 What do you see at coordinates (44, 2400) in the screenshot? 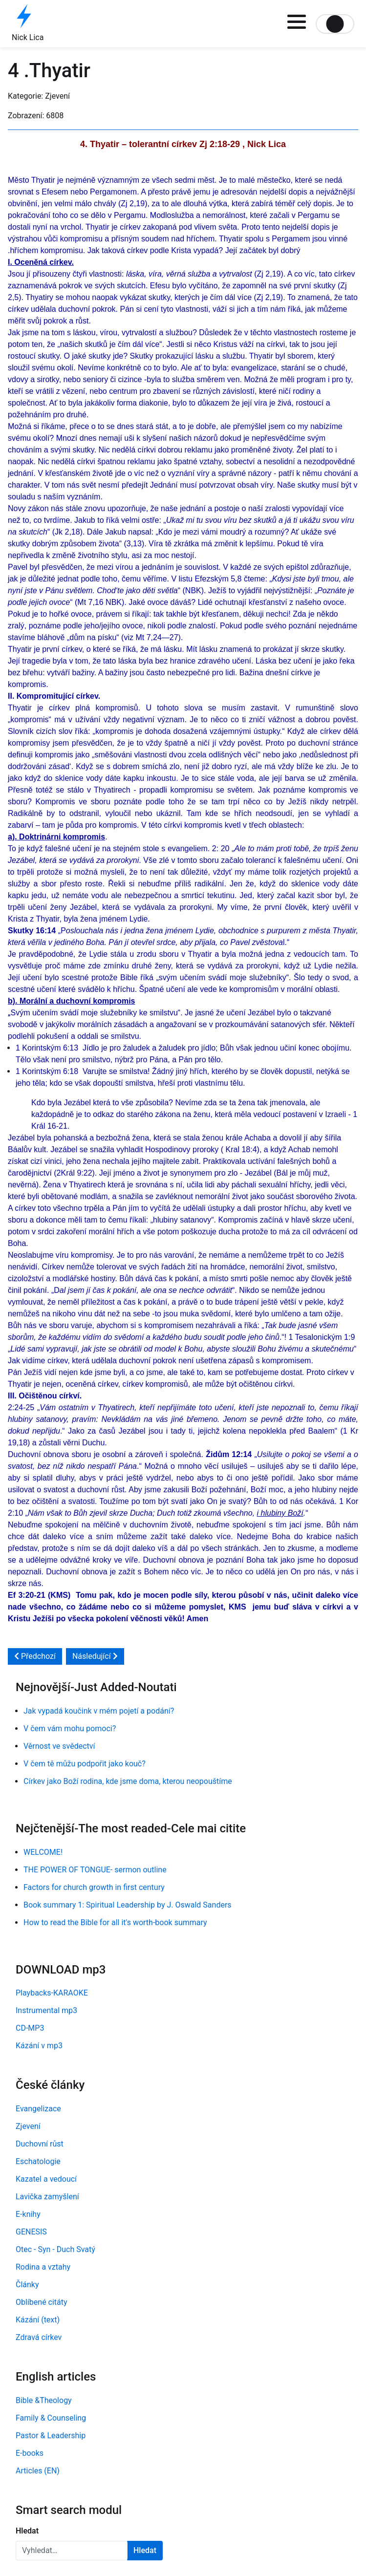
I see `Bible &Theology` at bounding box center [44, 2400].